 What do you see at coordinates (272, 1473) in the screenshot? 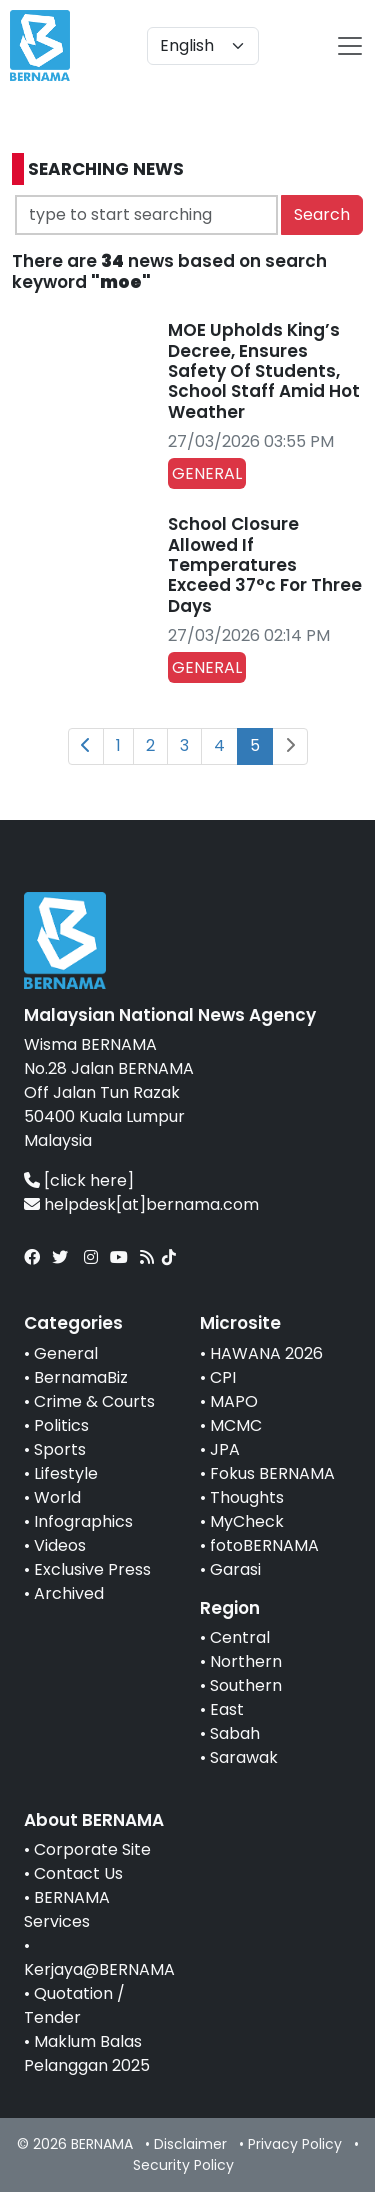
I see `Fokus BERNAMA` at bounding box center [272, 1473].